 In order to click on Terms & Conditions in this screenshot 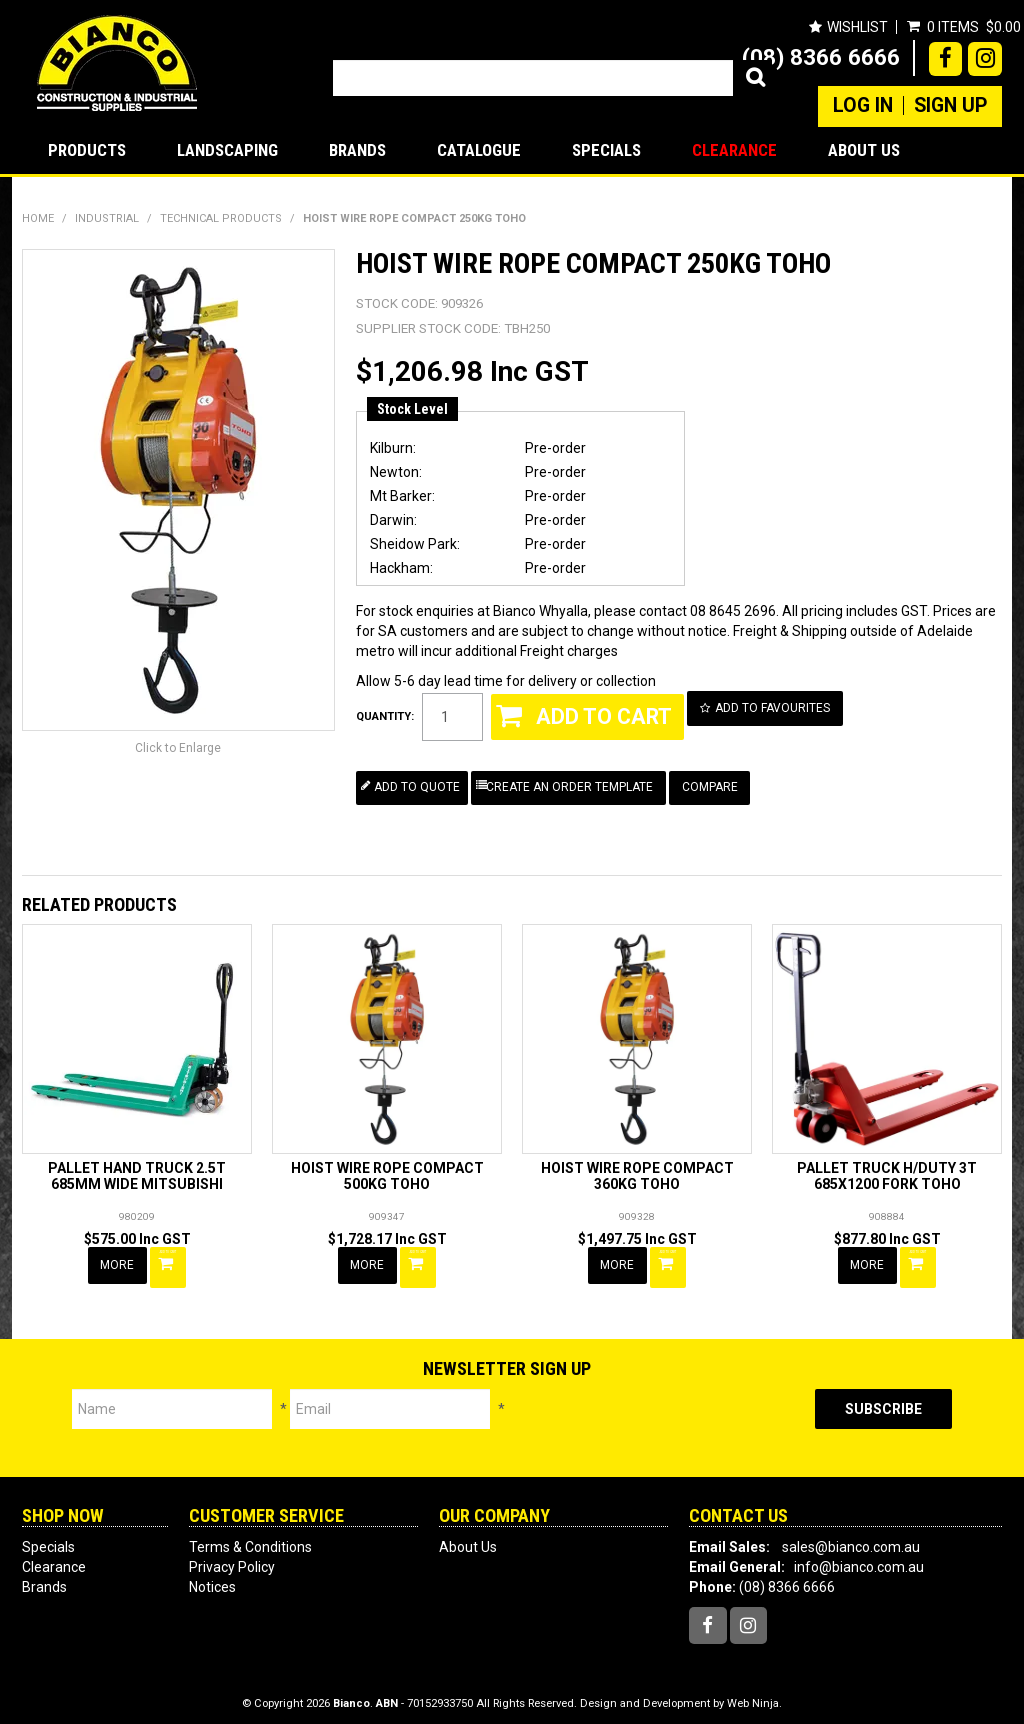, I will do `click(250, 1536)`.